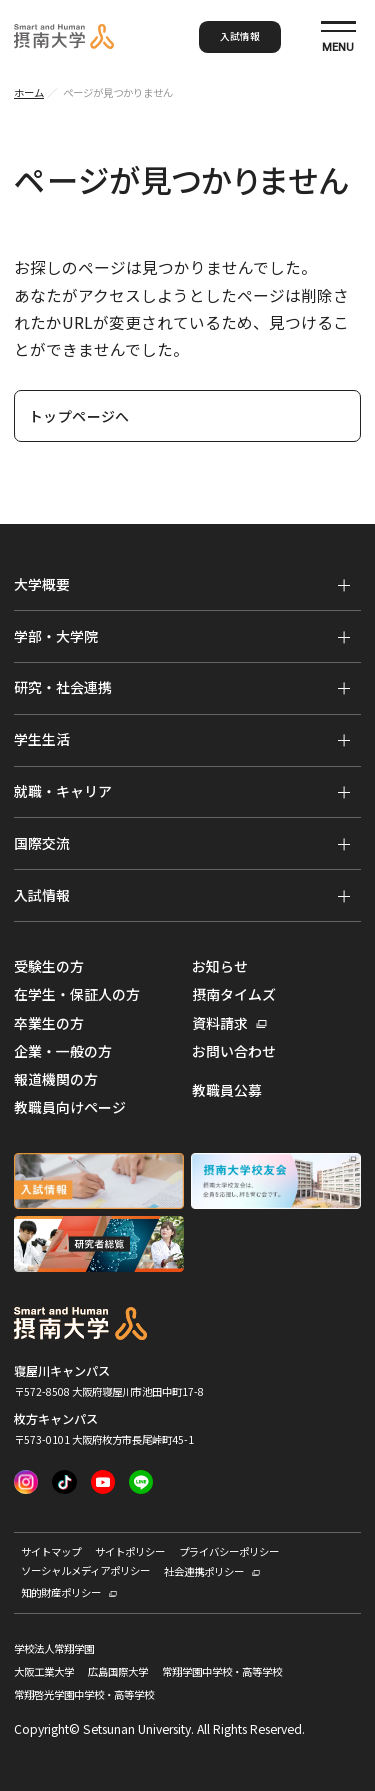 The height and width of the screenshot is (1791, 375). Describe the element at coordinates (42, 739) in the screenshot. I see `学生生活` at that location.